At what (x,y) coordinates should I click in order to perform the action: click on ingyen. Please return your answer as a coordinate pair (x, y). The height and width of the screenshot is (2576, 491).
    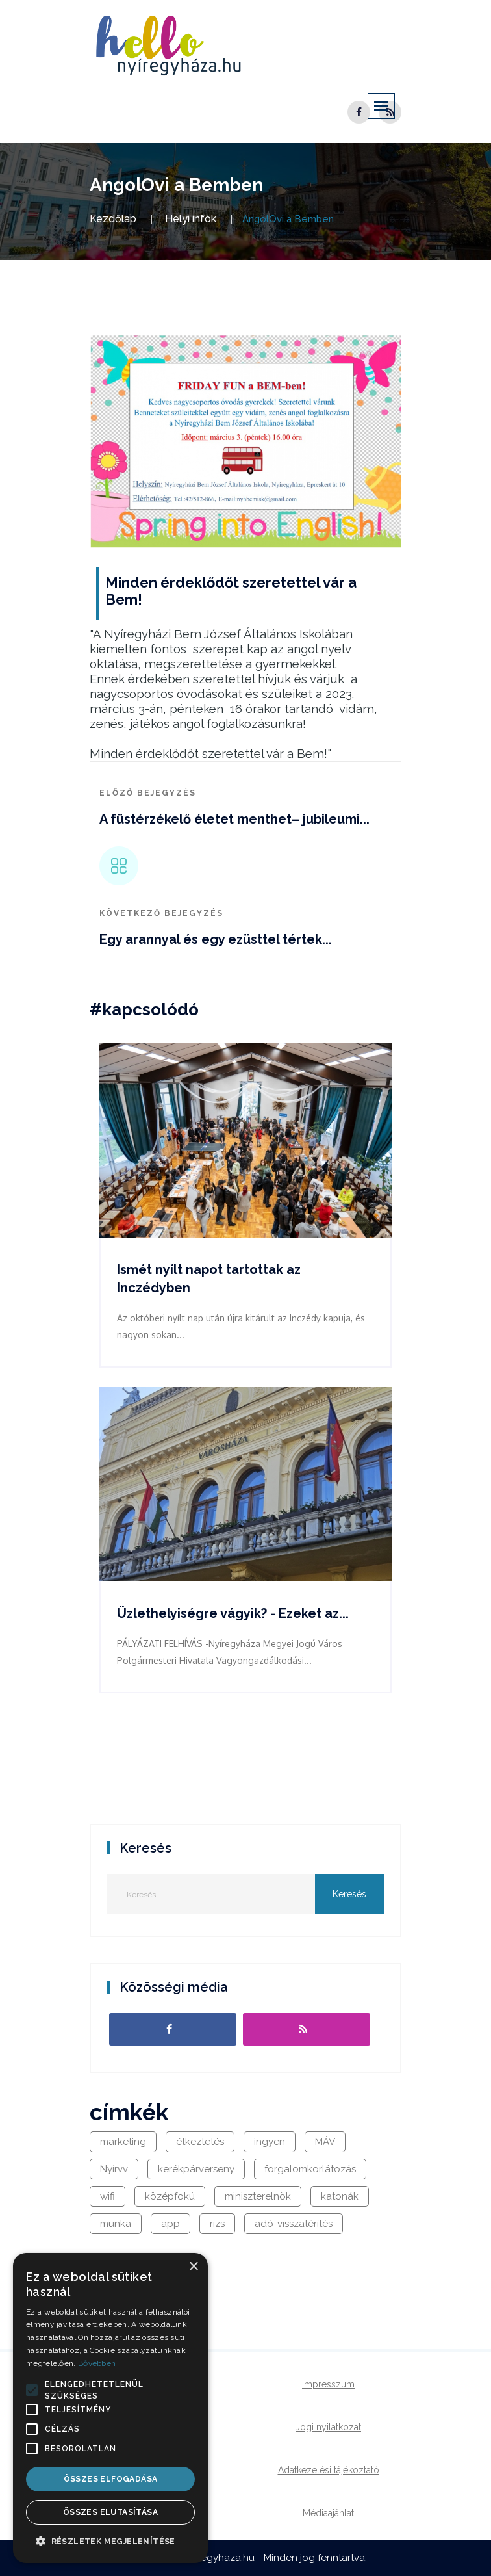
    Looking at the image, I should click on (269, 2142).